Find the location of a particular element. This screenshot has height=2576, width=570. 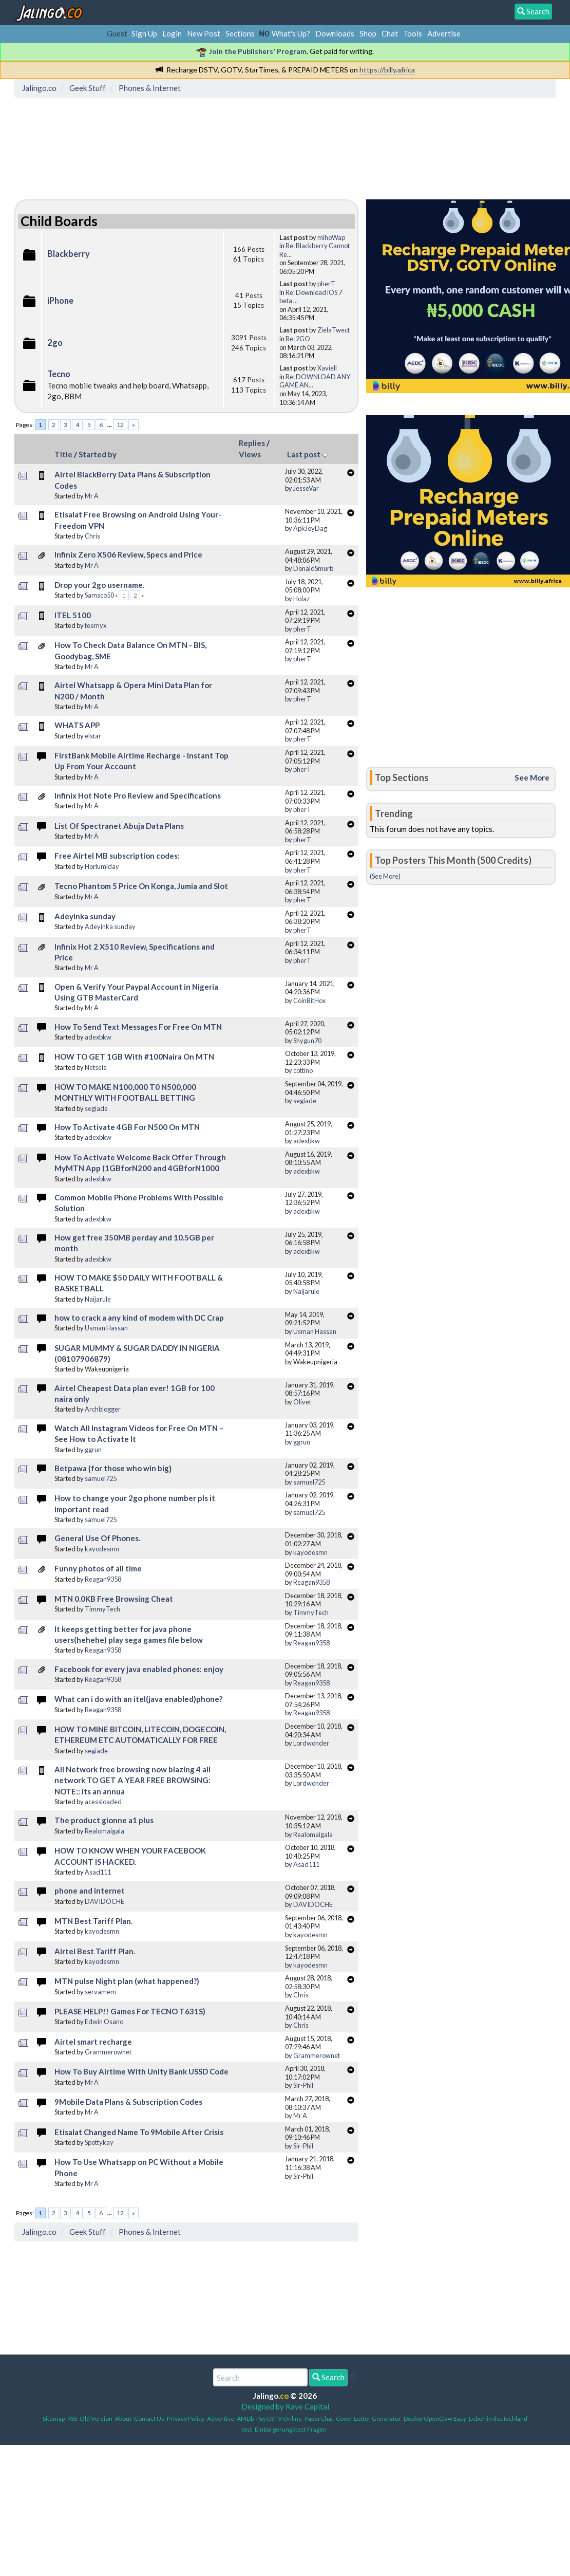

Reagan9358 is located at coordinates (103, 1579).